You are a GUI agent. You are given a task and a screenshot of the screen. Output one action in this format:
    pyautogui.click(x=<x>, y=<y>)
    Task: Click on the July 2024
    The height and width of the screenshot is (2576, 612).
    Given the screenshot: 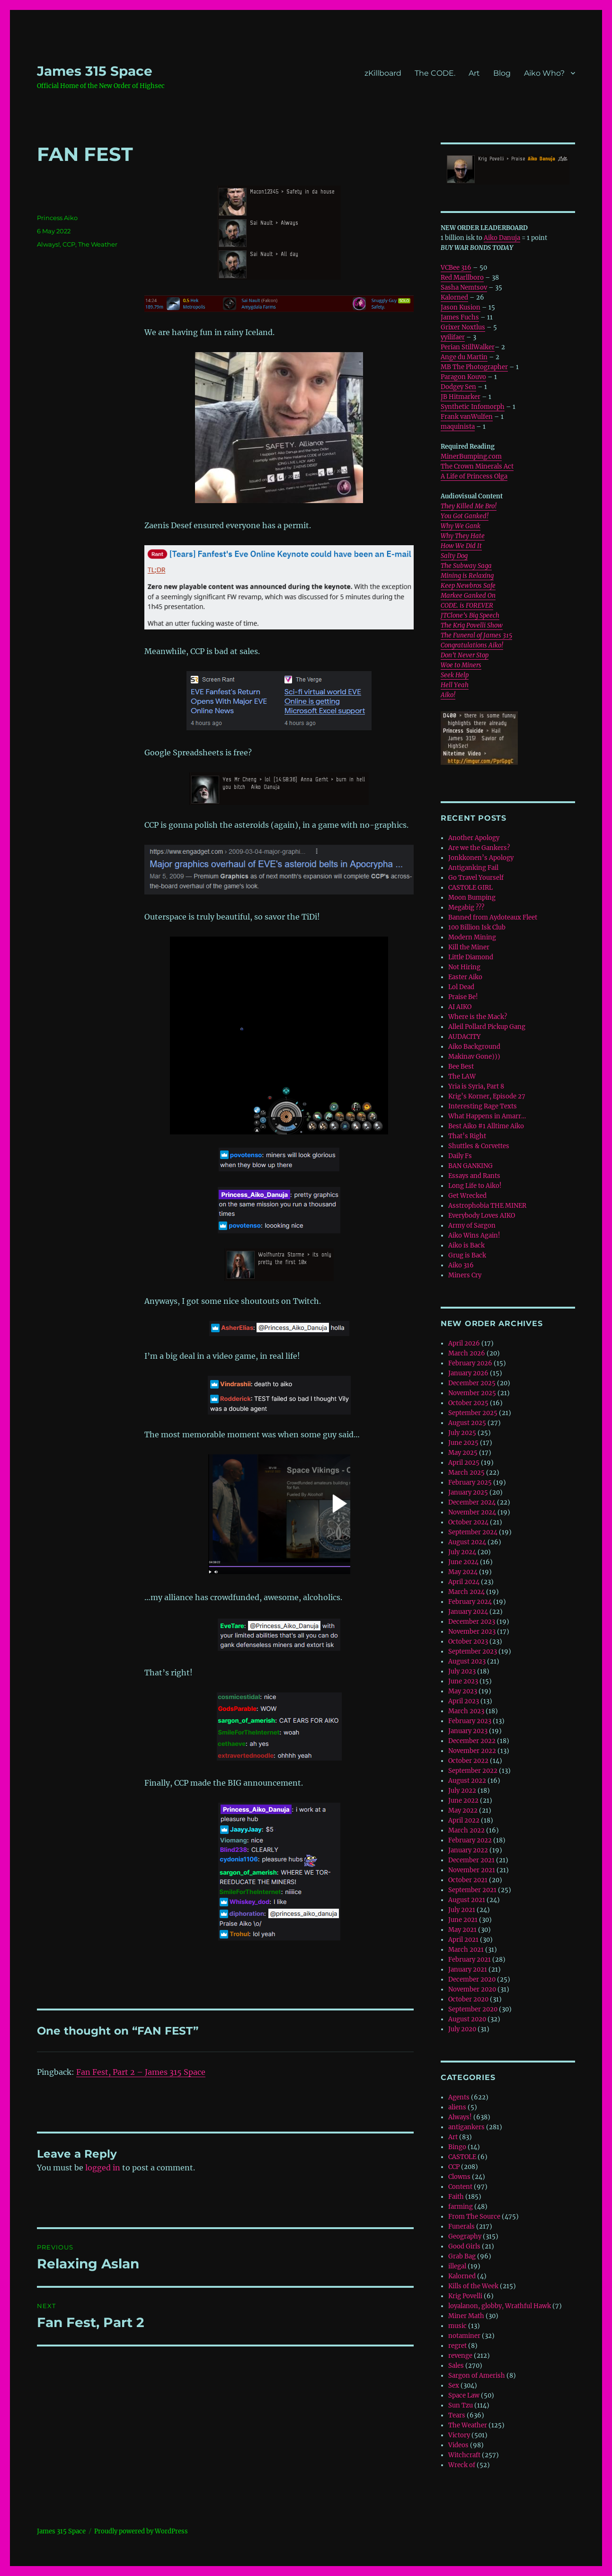 What is the action you would take?
    pyautogui.click(x=462, y=1552)
    